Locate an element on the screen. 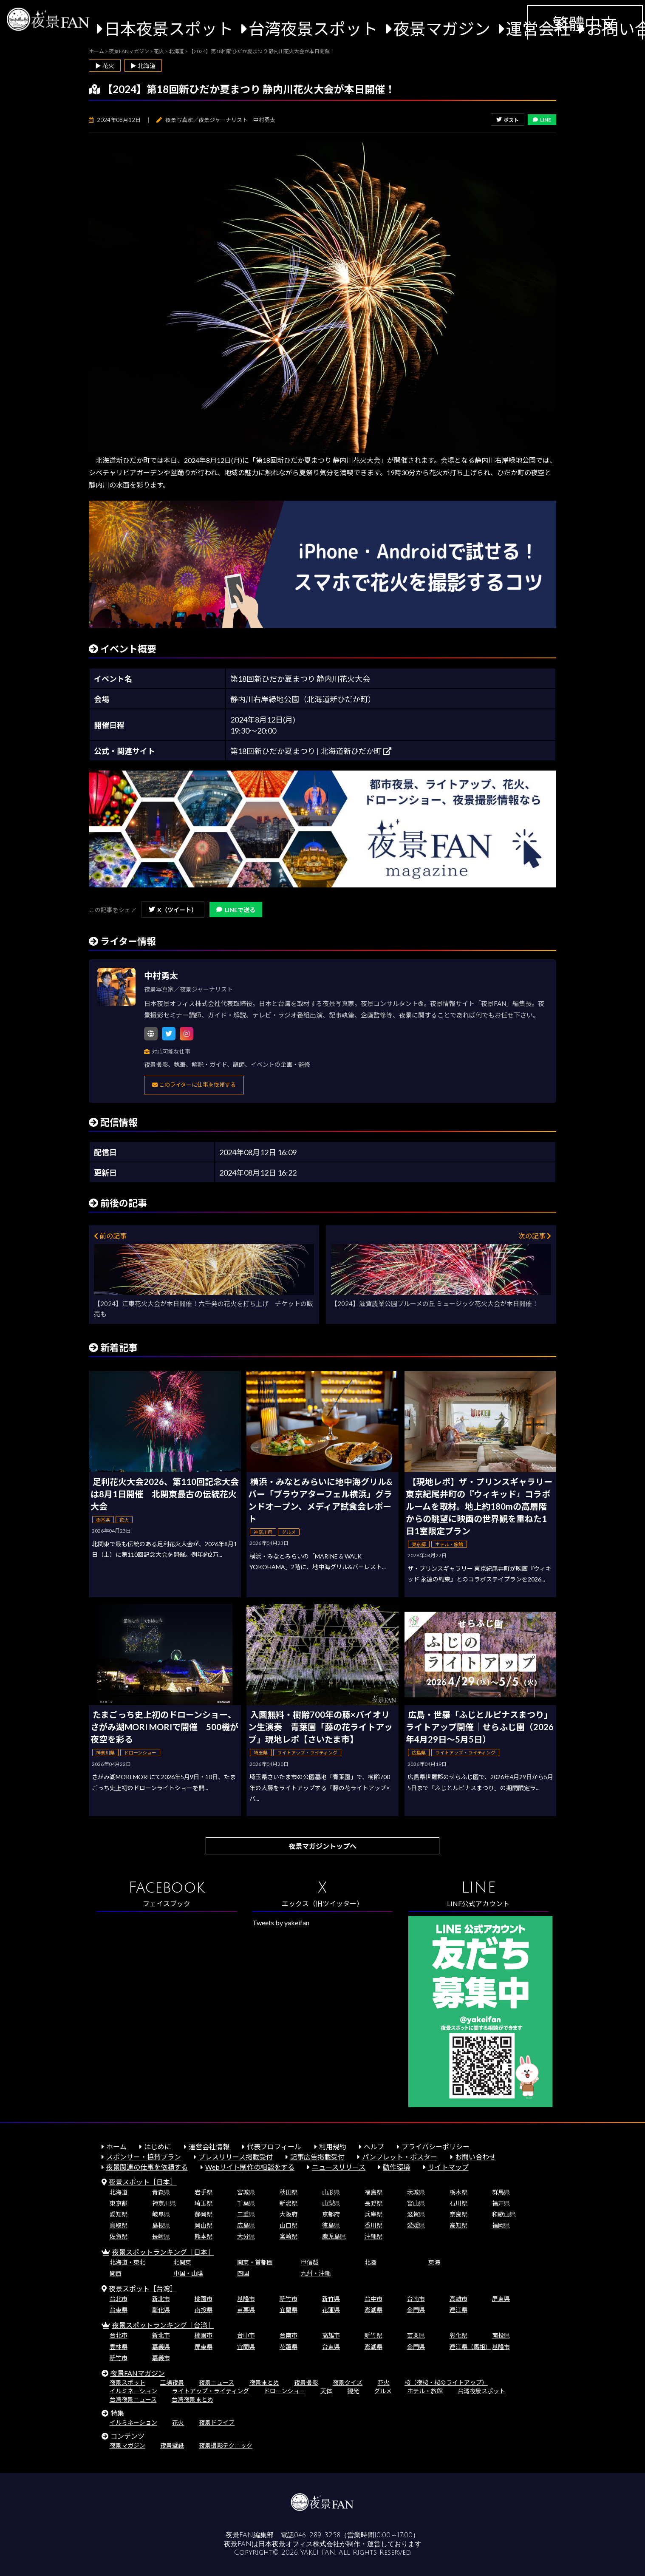 This screenshot has height=2576, width=645. 広島県 is located at coordinates (246, 2225).